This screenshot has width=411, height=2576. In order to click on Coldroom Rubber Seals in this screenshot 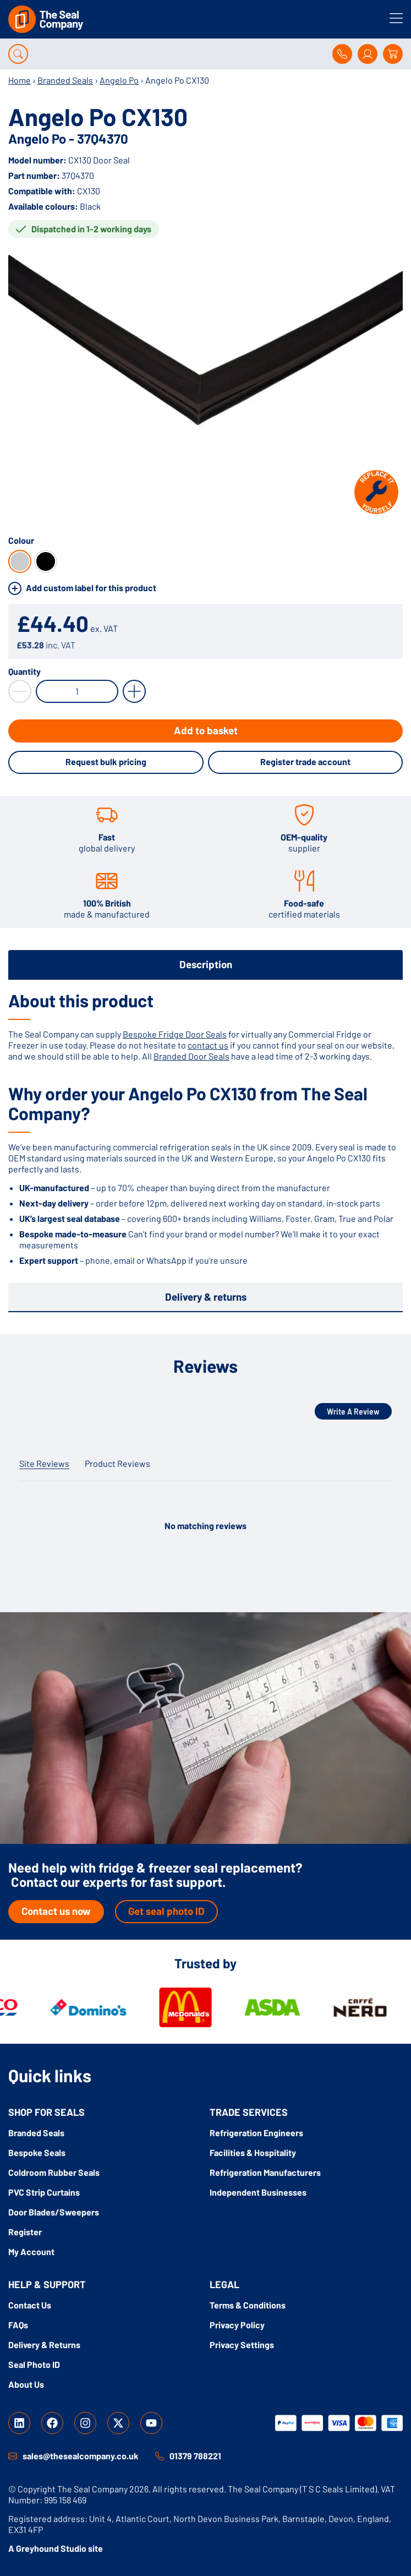, I will do `click(54, 2172)`.